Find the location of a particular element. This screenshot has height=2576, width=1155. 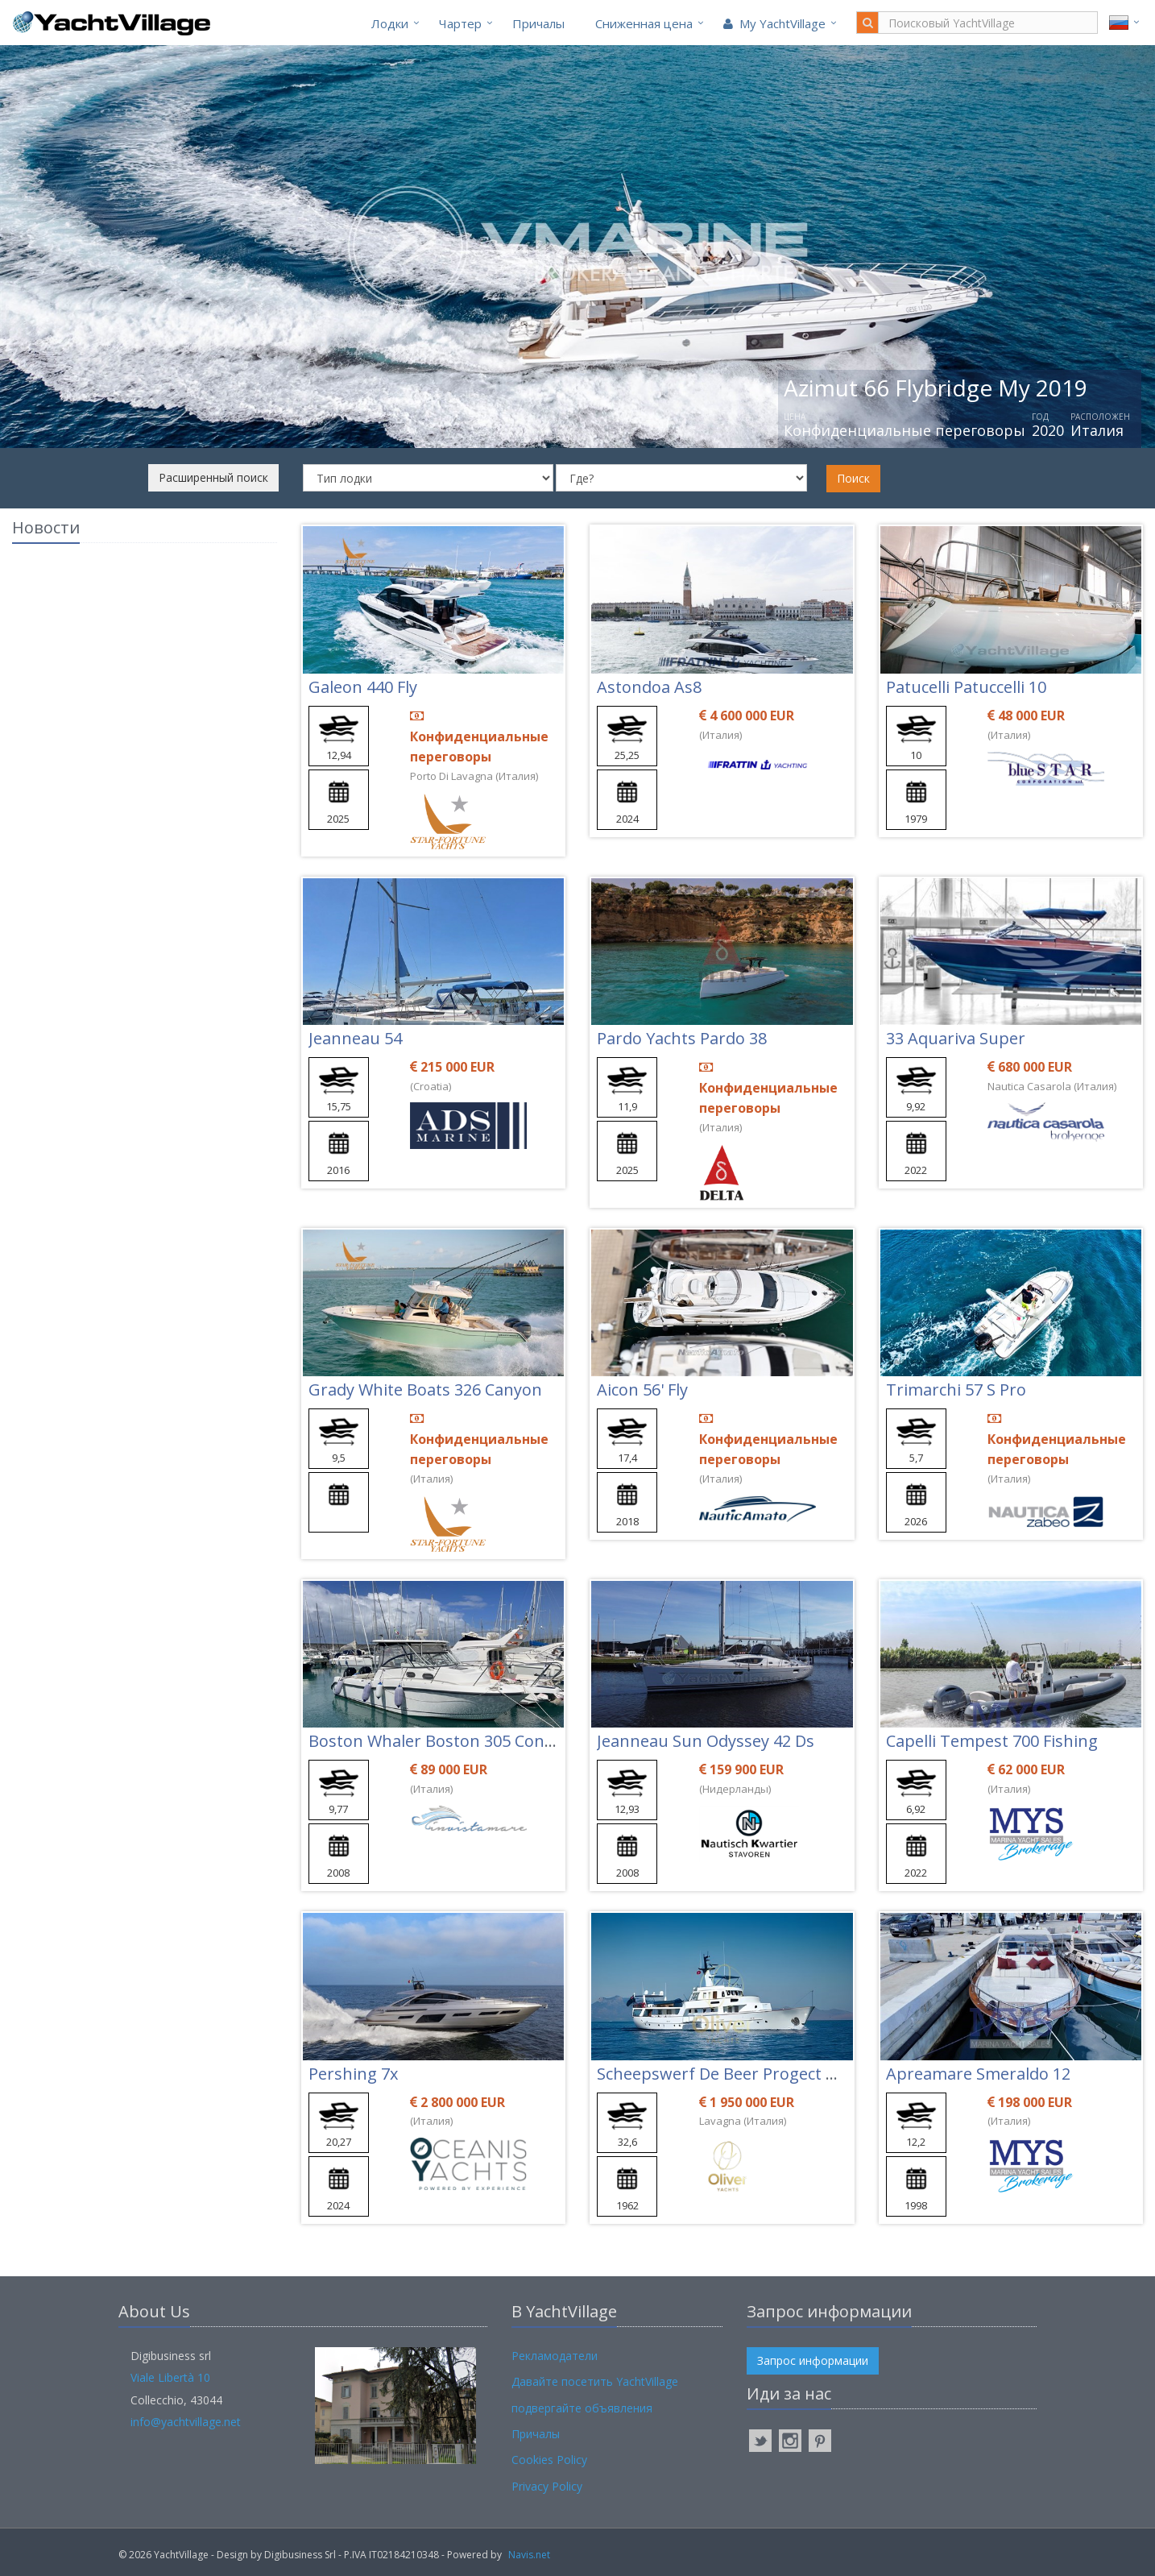

Grady White Boats 326 Canyon is located at coordinates (425, 1389).